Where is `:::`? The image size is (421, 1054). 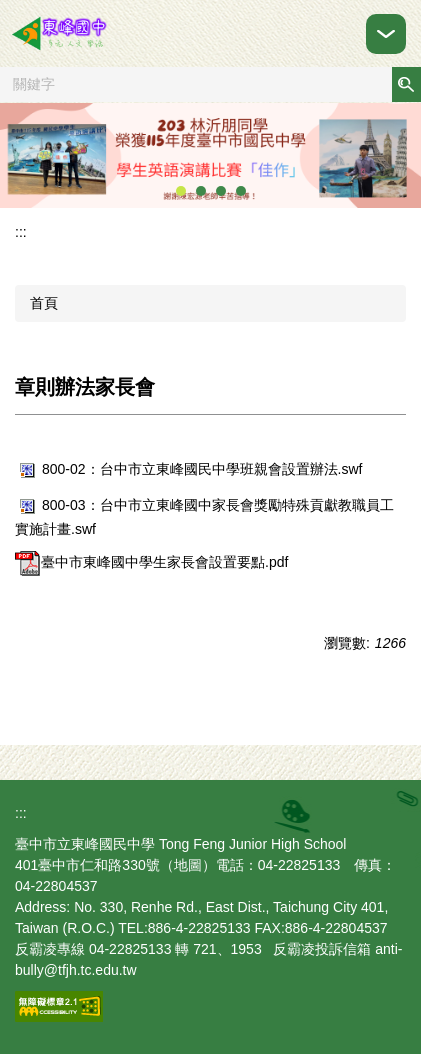 ::: is located at coordinates (21, 232).